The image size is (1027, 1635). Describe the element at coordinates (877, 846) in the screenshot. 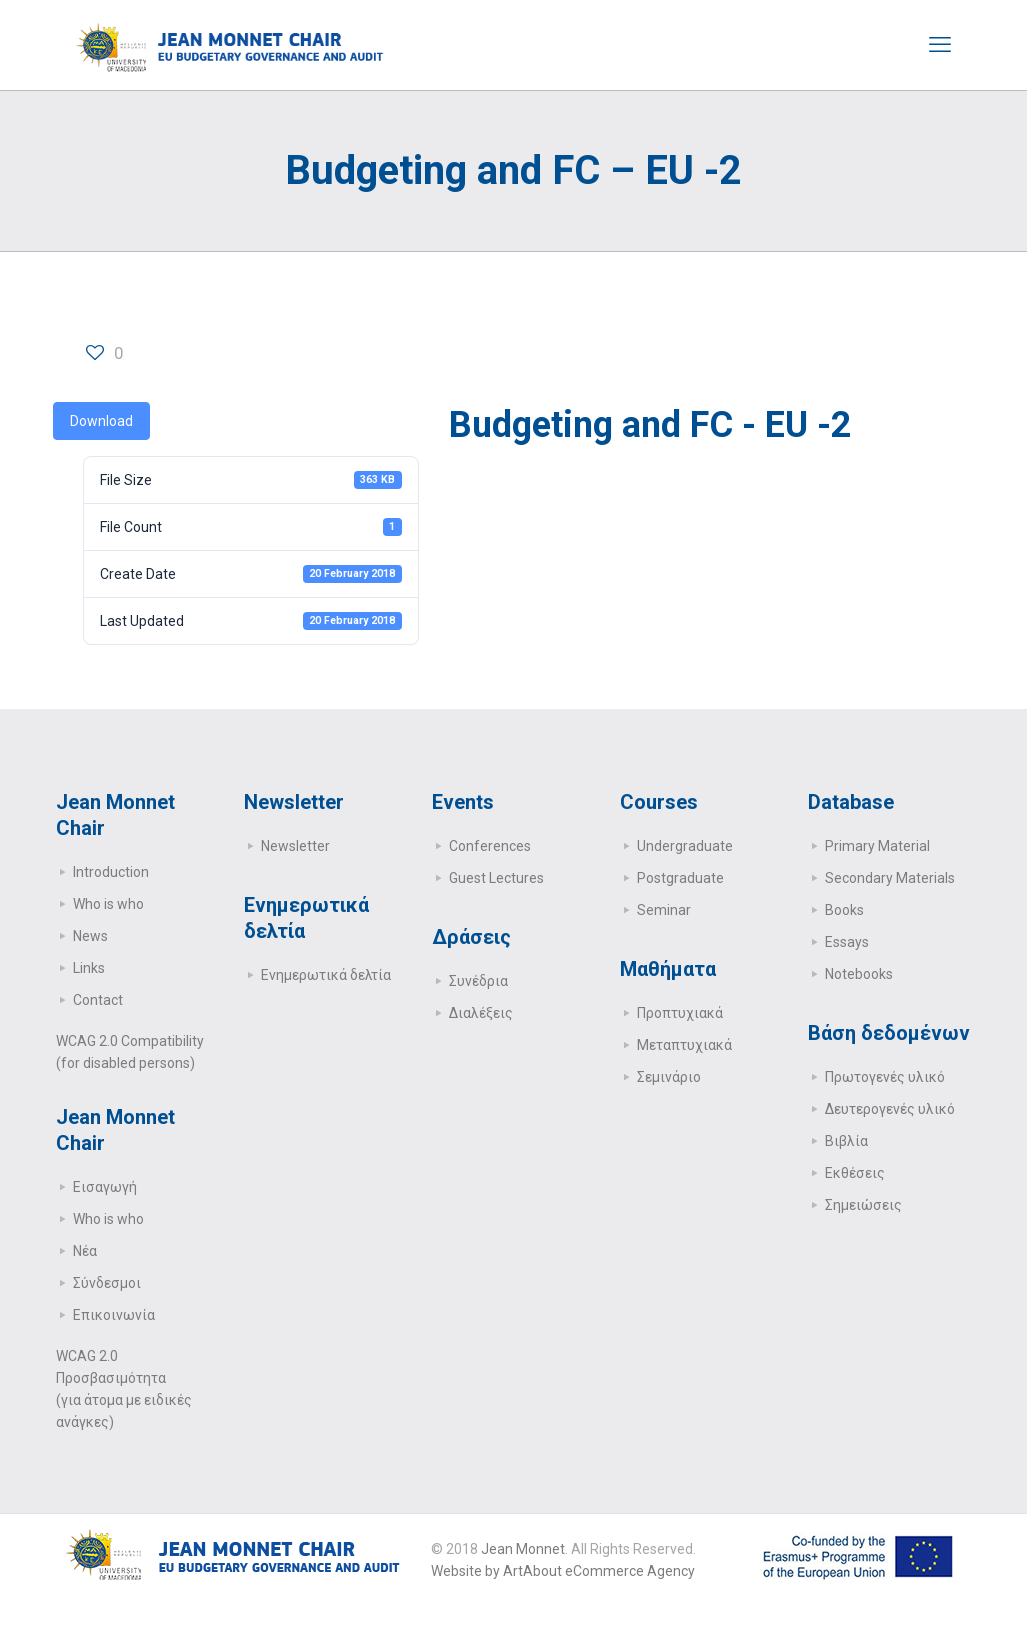

I see `Primary Μaterial` at that location.